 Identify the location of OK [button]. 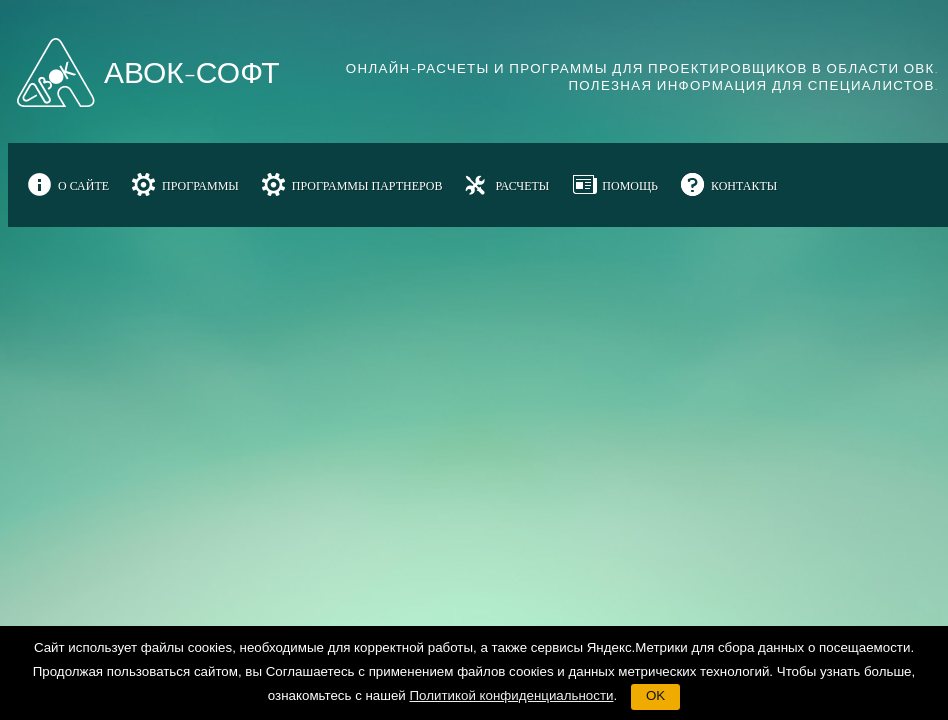
(655, 695).